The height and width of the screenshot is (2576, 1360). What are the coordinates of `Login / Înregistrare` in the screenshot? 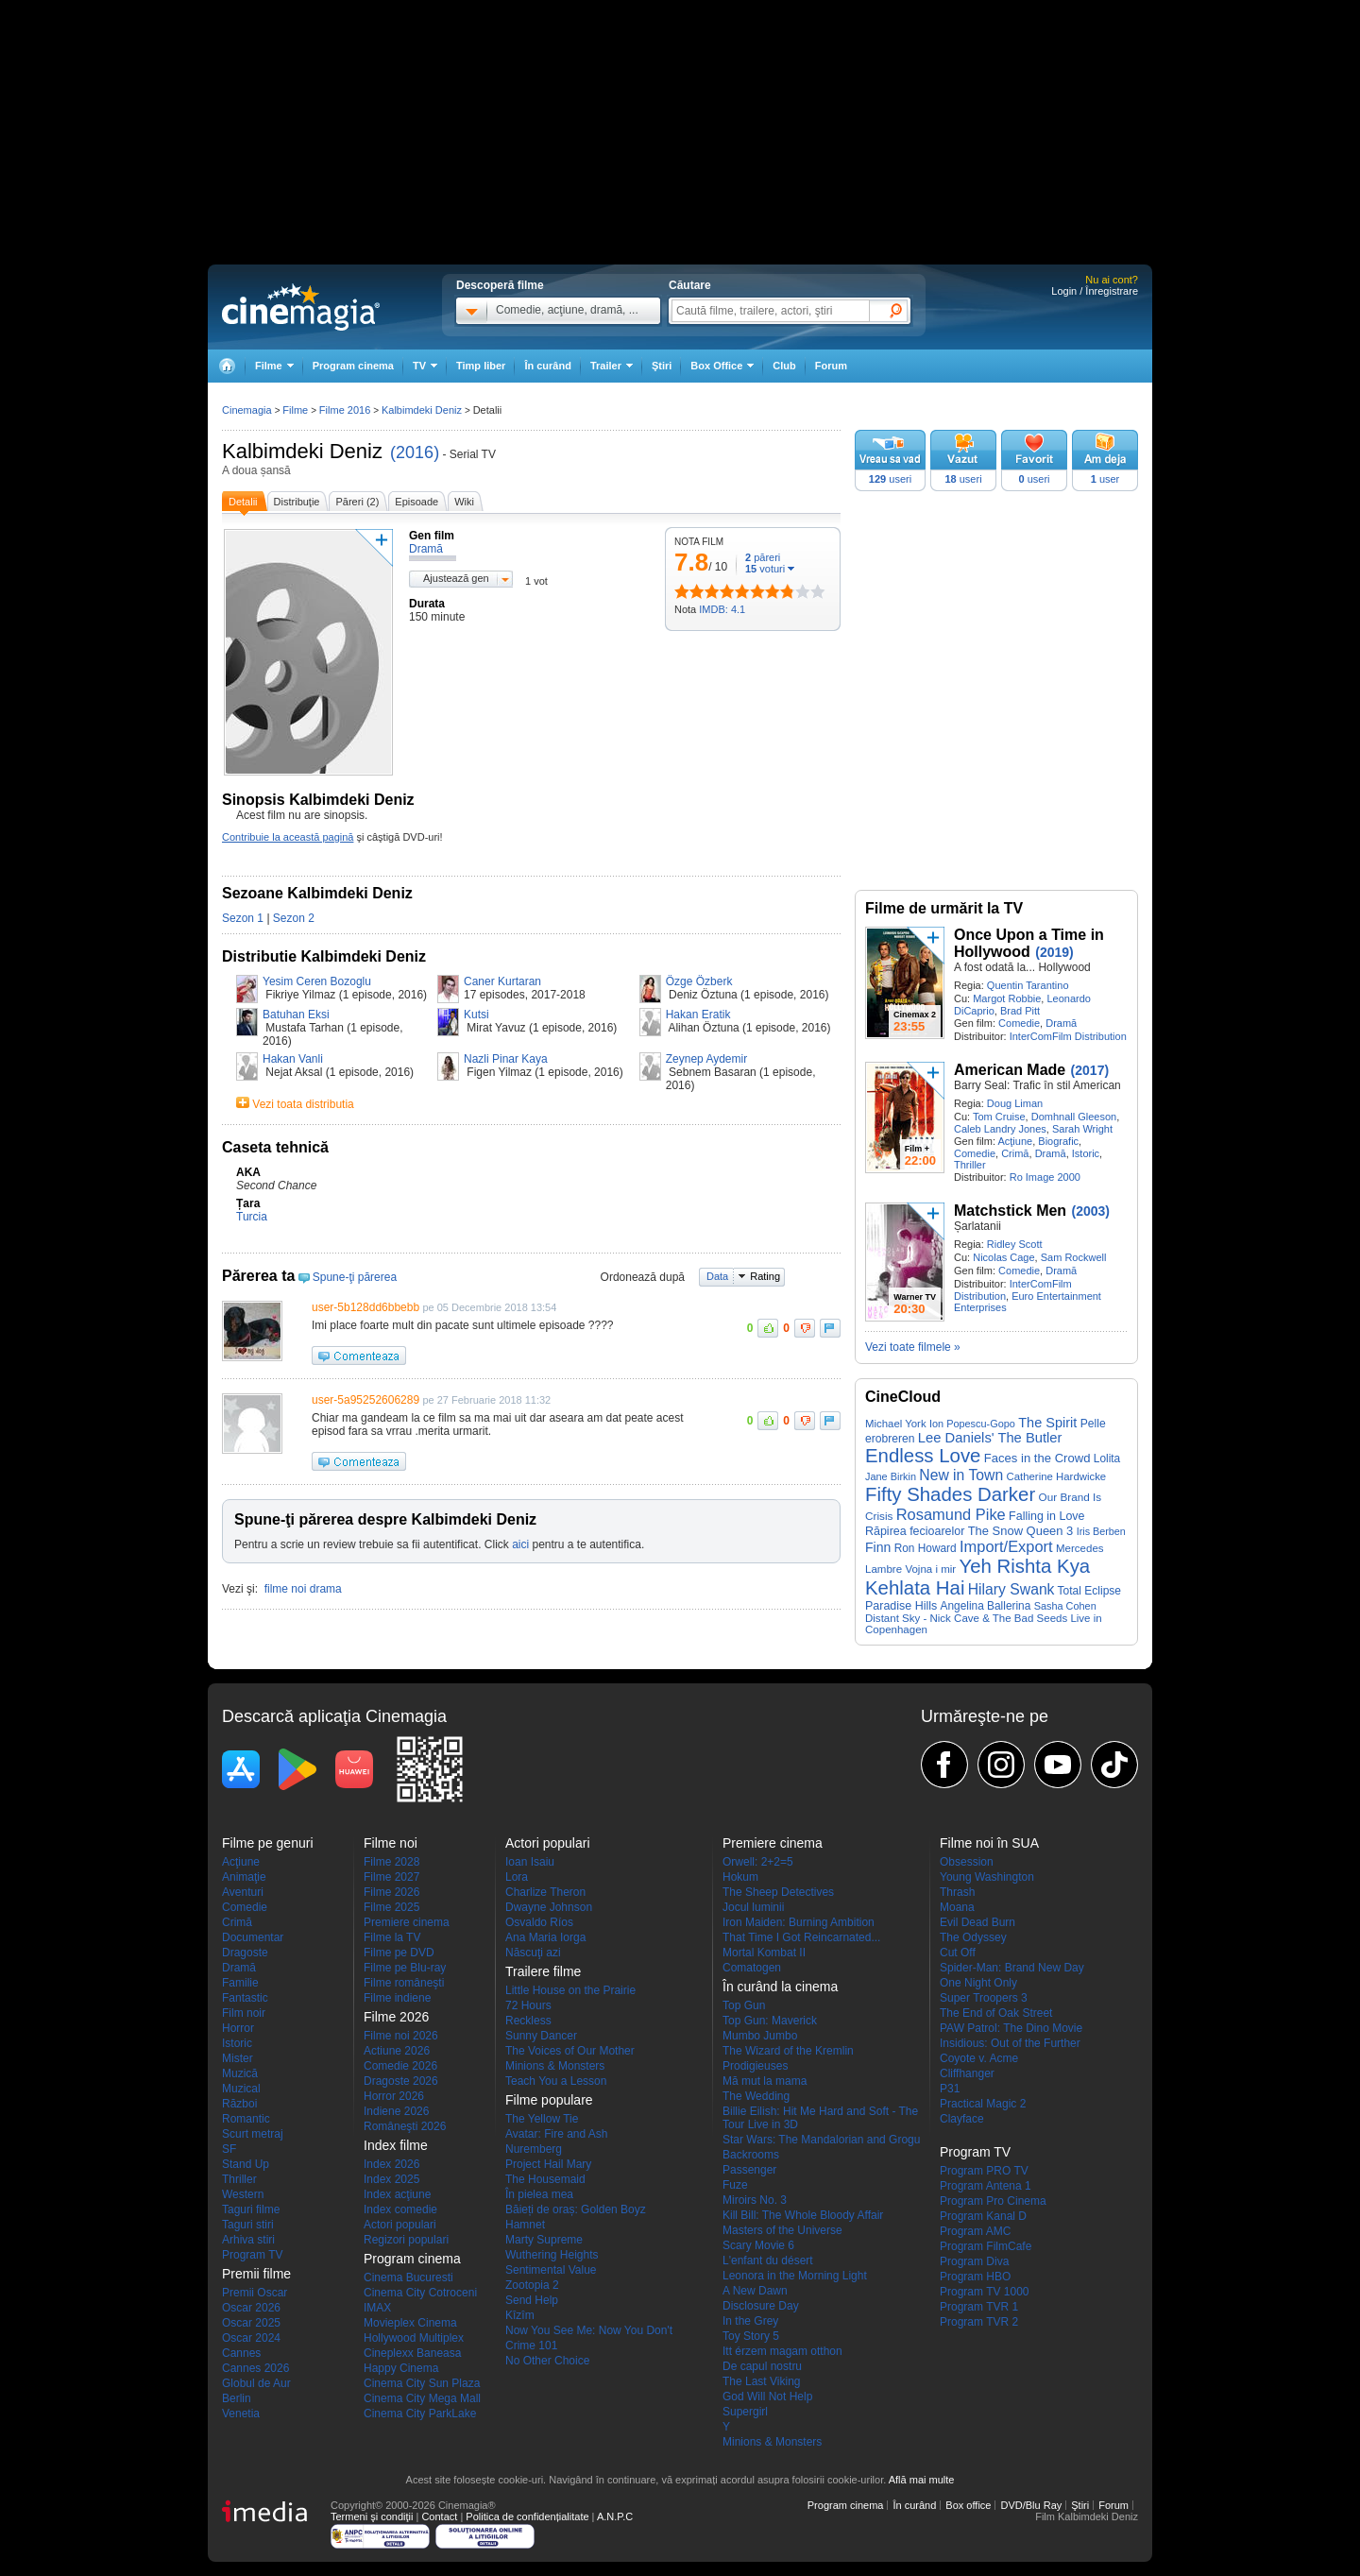 It's located at (1094, 291).